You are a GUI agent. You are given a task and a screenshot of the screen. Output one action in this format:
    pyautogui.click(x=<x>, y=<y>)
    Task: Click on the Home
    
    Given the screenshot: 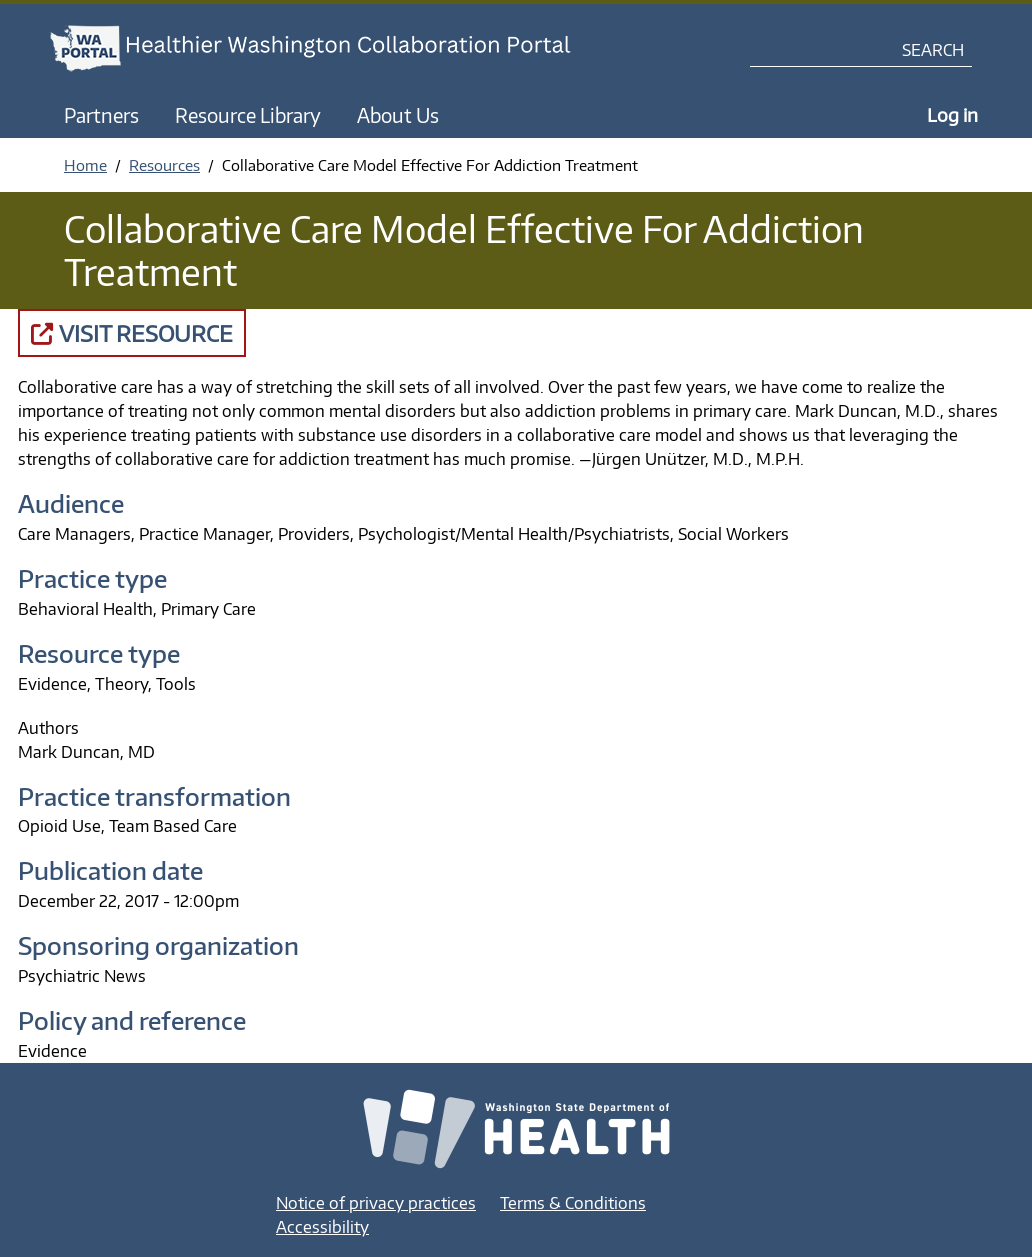 What is the action you would take?
    pyautogui.click(x=85, y=165)
    